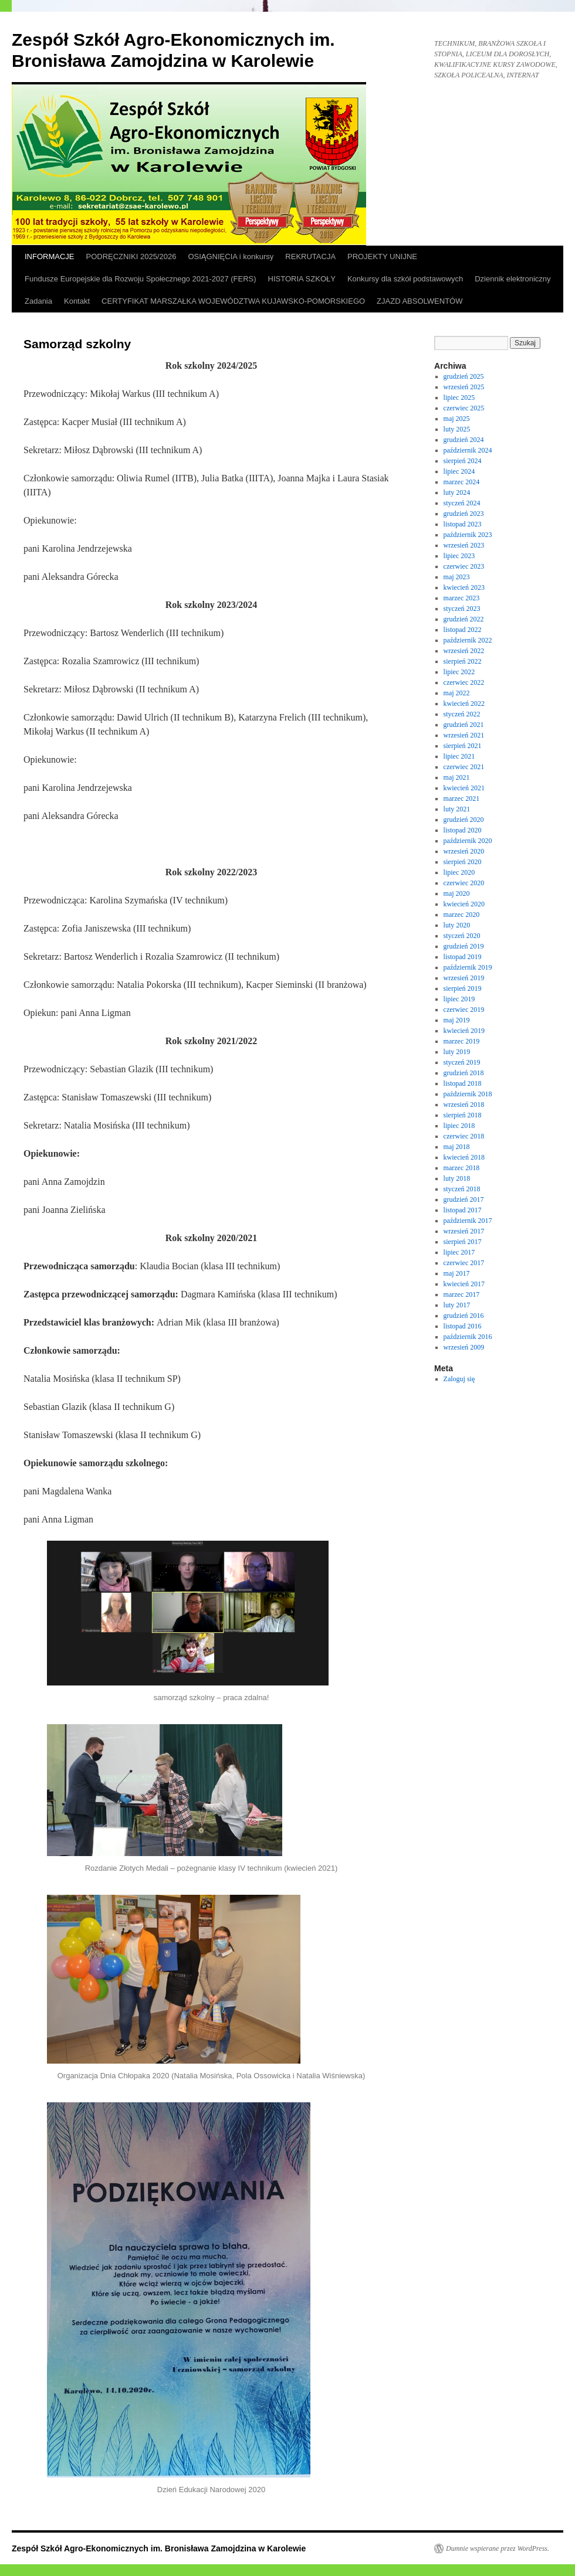 The image size is (575, 2576). Describe the element at coordinates (131, 256) in the screenshot. I see `PODRĘCZNIKI 2025/2026` at that location.